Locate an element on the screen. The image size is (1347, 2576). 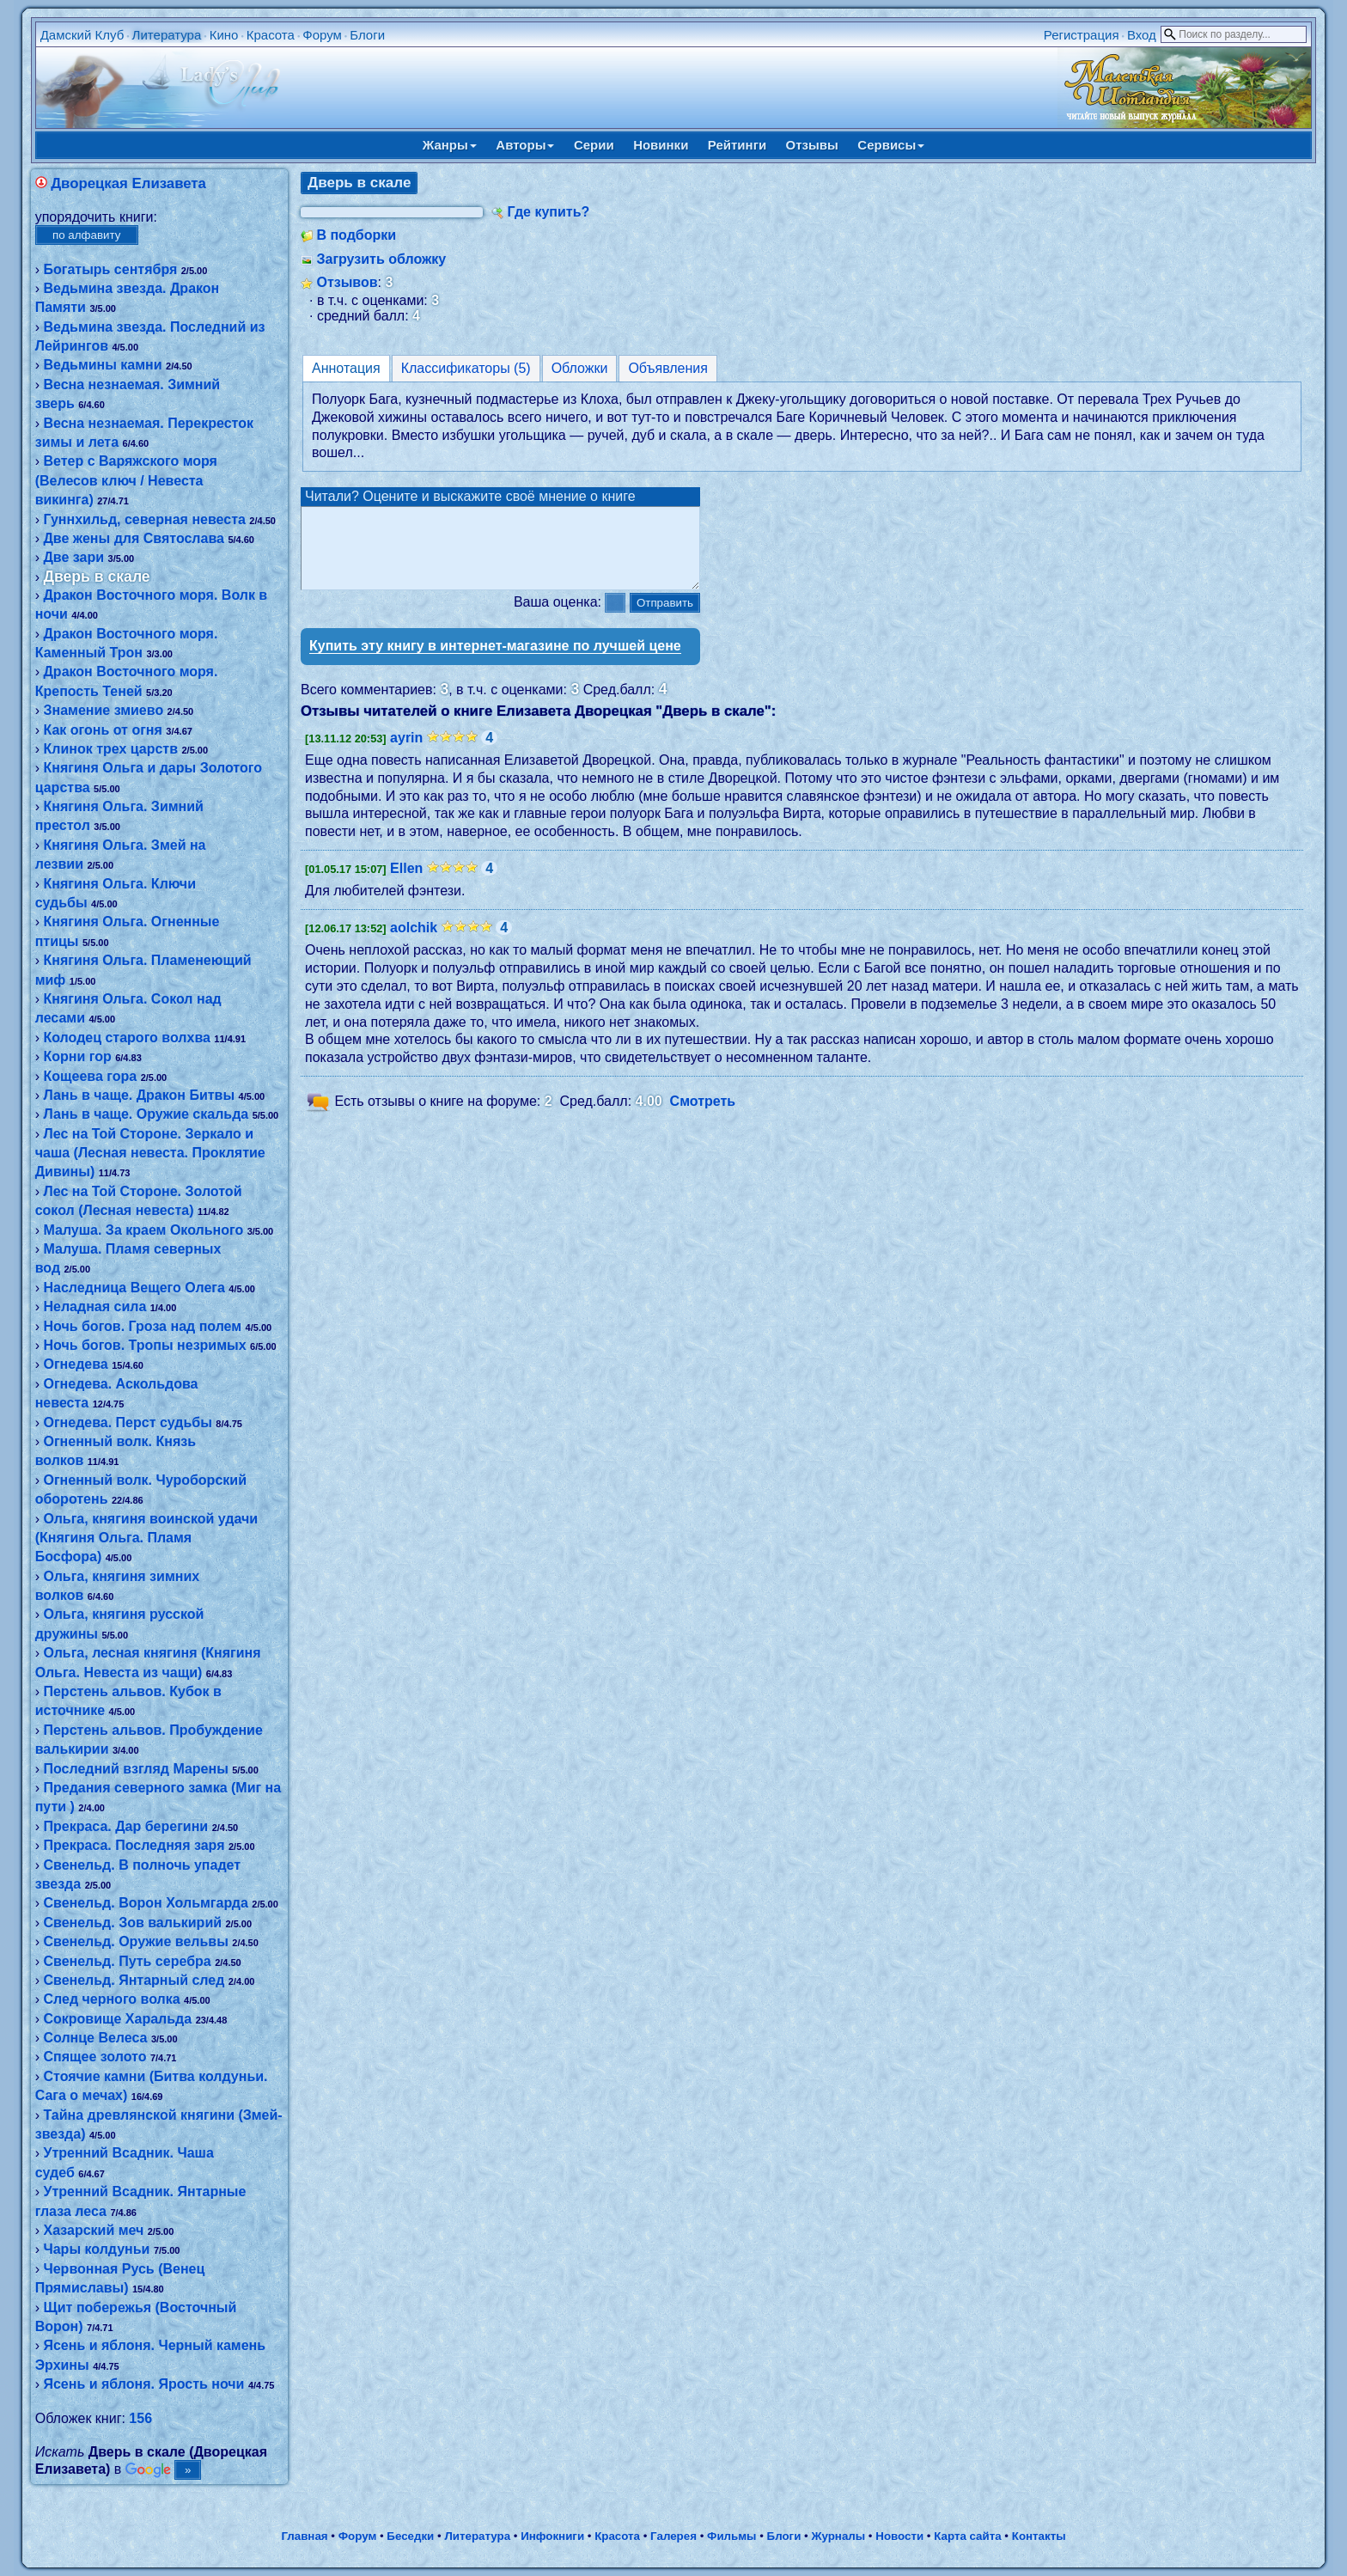
156 is located at coordinates (140, 2418).